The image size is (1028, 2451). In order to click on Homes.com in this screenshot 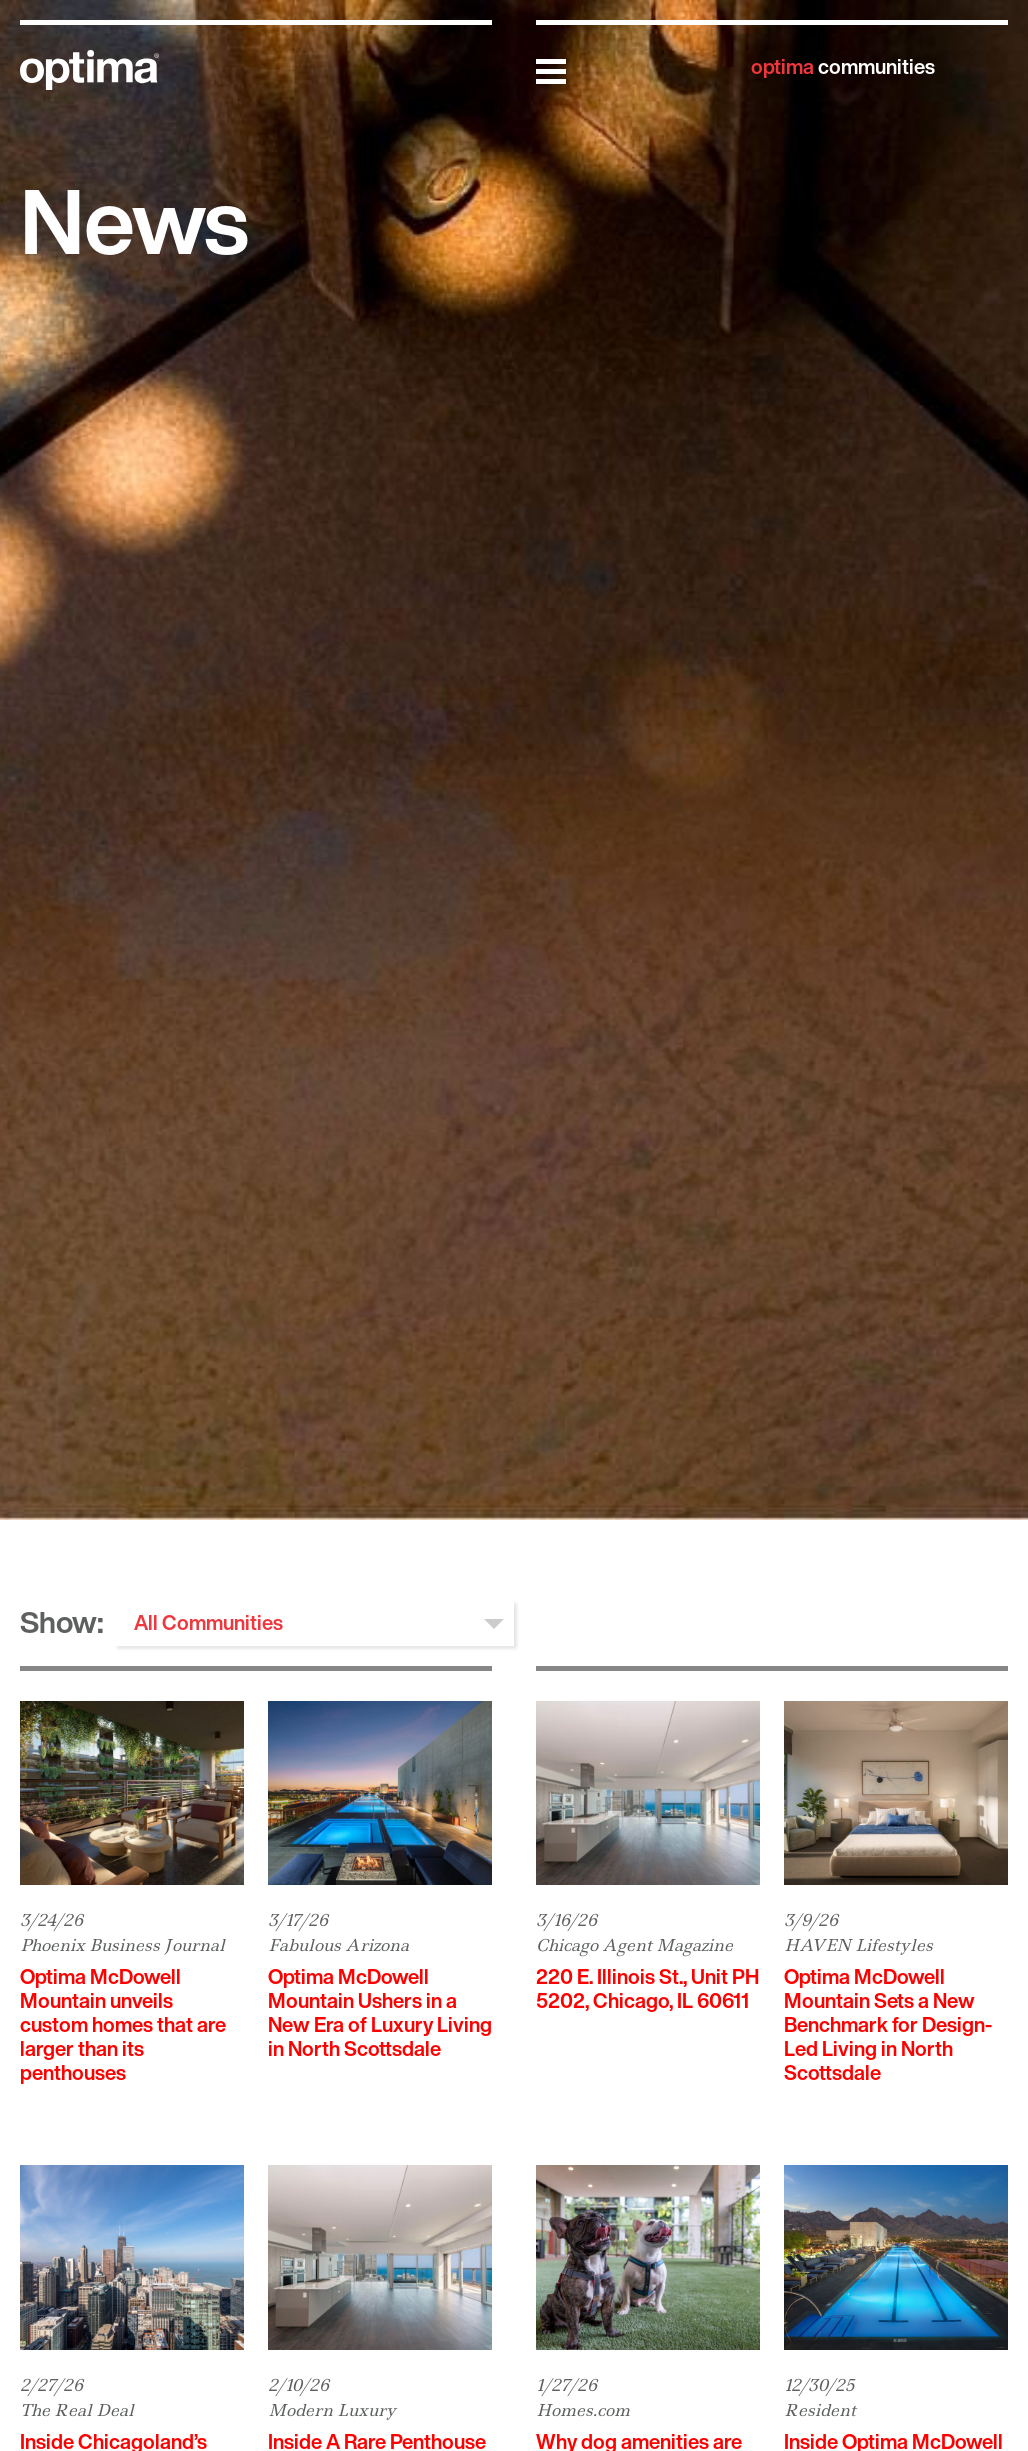, I will do `click(583, 2410)`.